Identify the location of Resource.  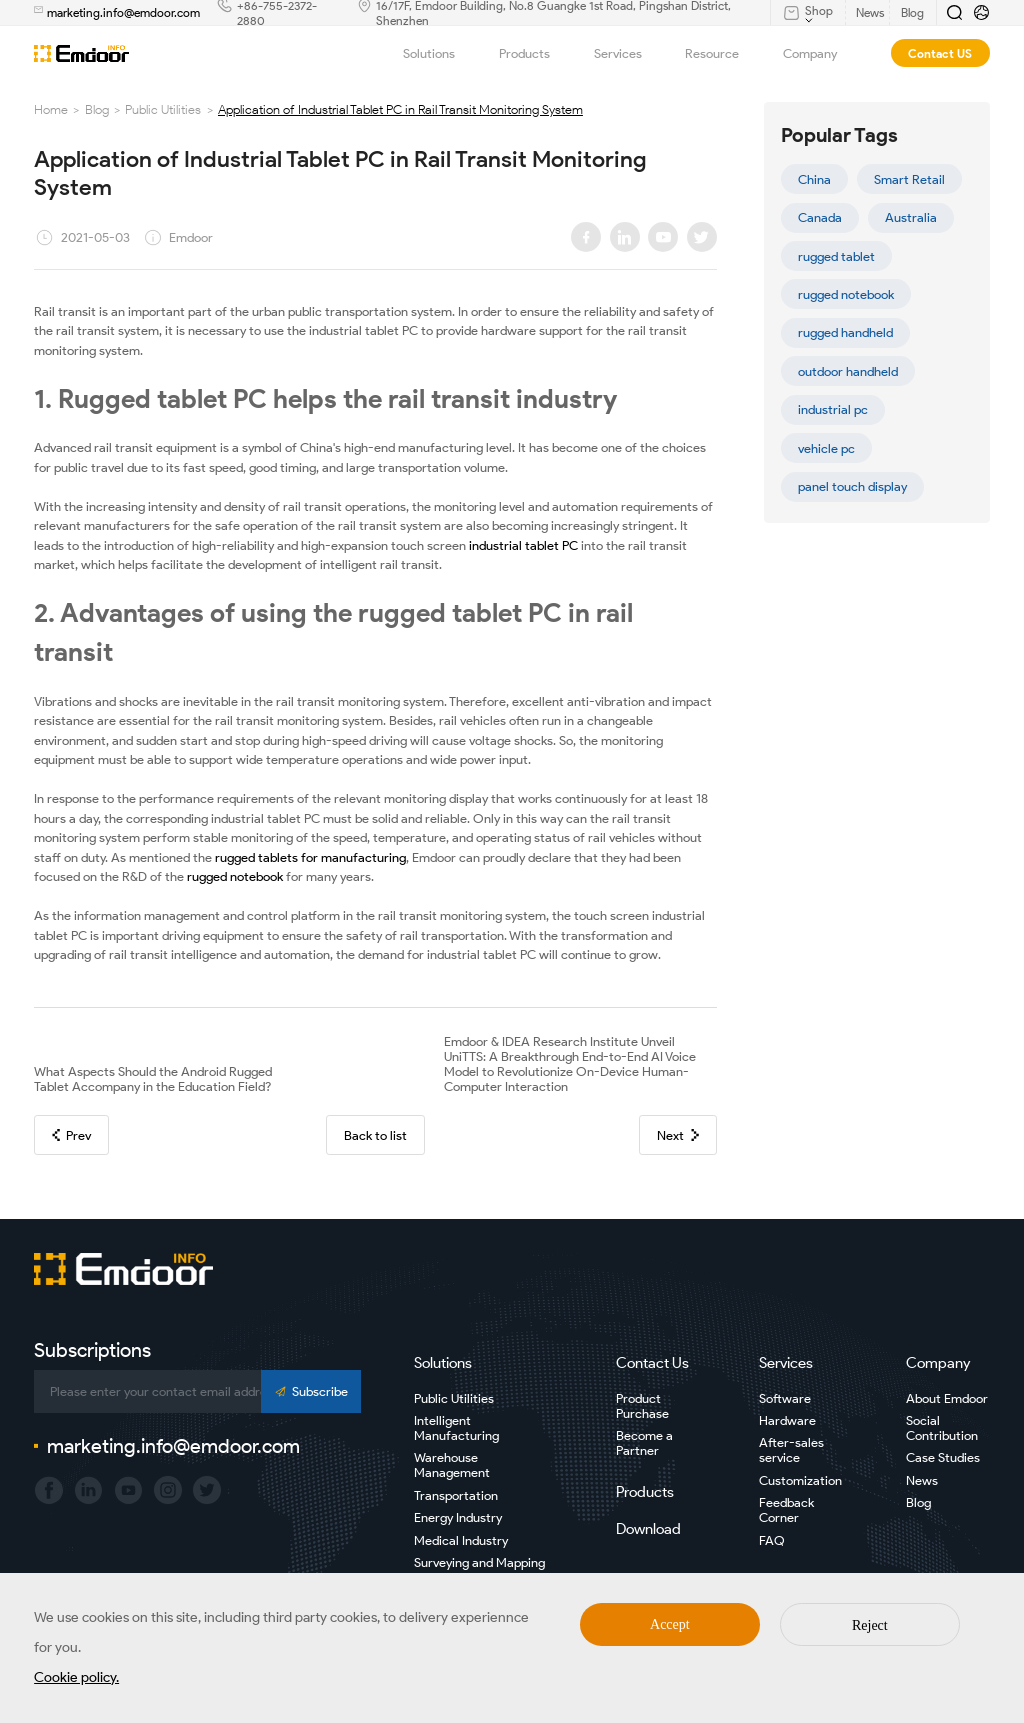
(722, 53).